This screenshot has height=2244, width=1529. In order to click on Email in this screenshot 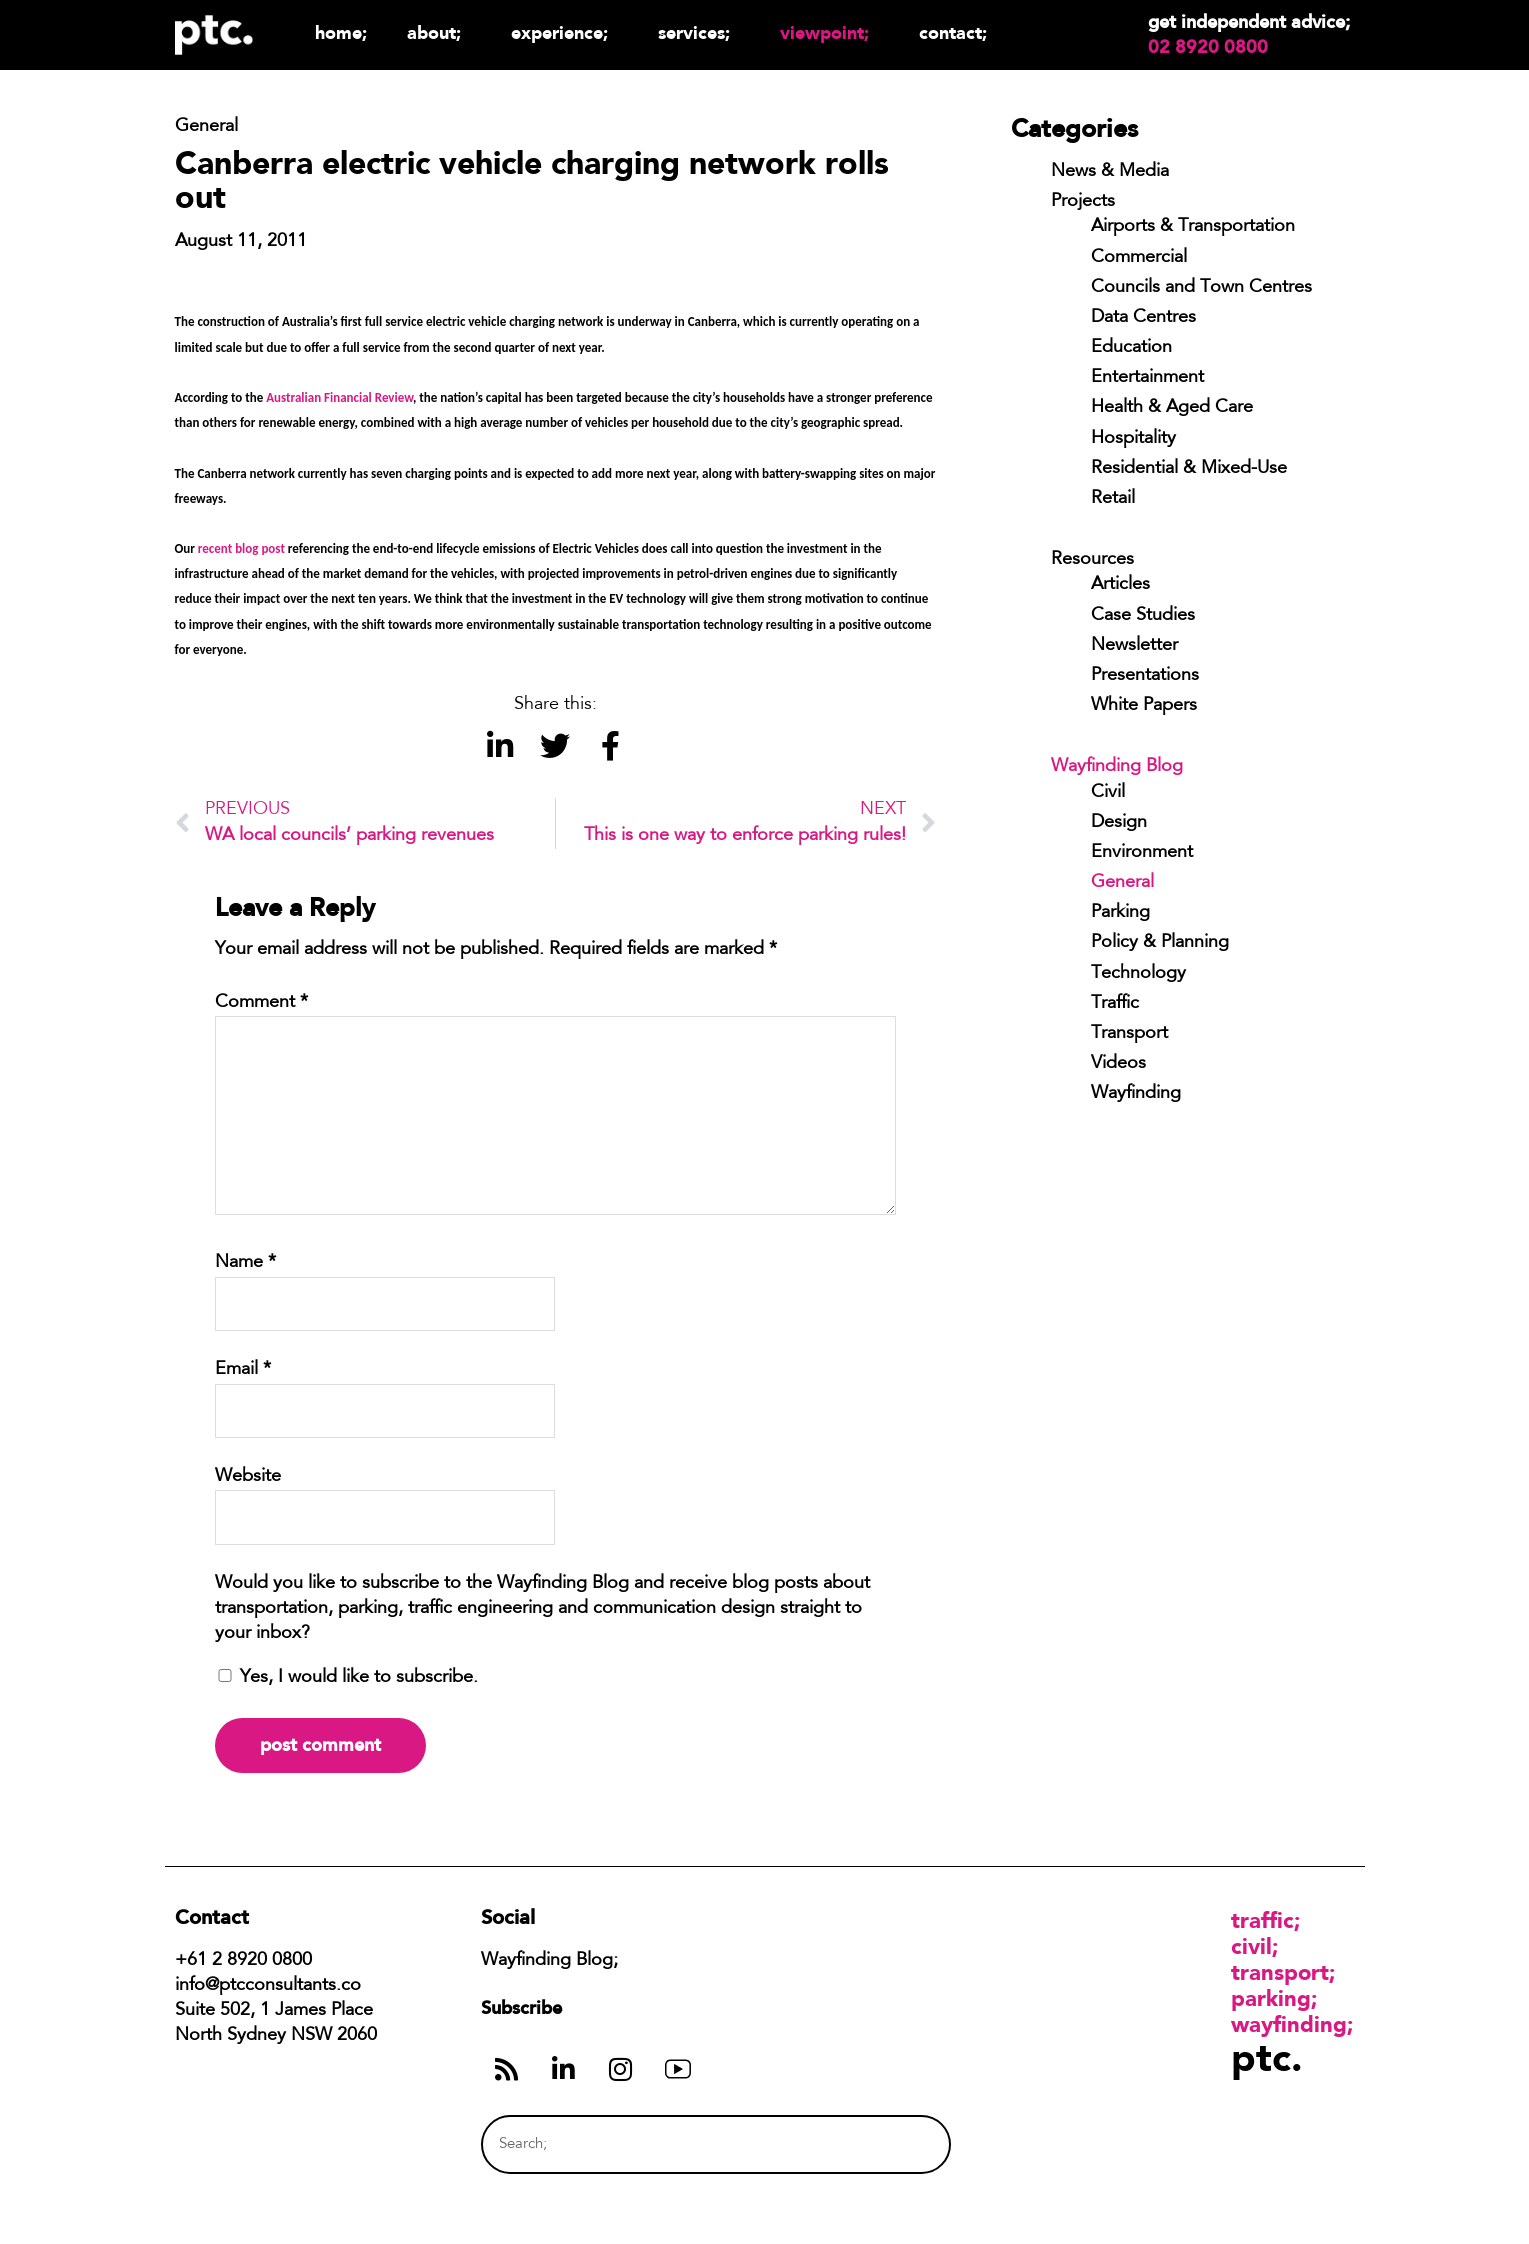, I will do `click(243, 1370)`.